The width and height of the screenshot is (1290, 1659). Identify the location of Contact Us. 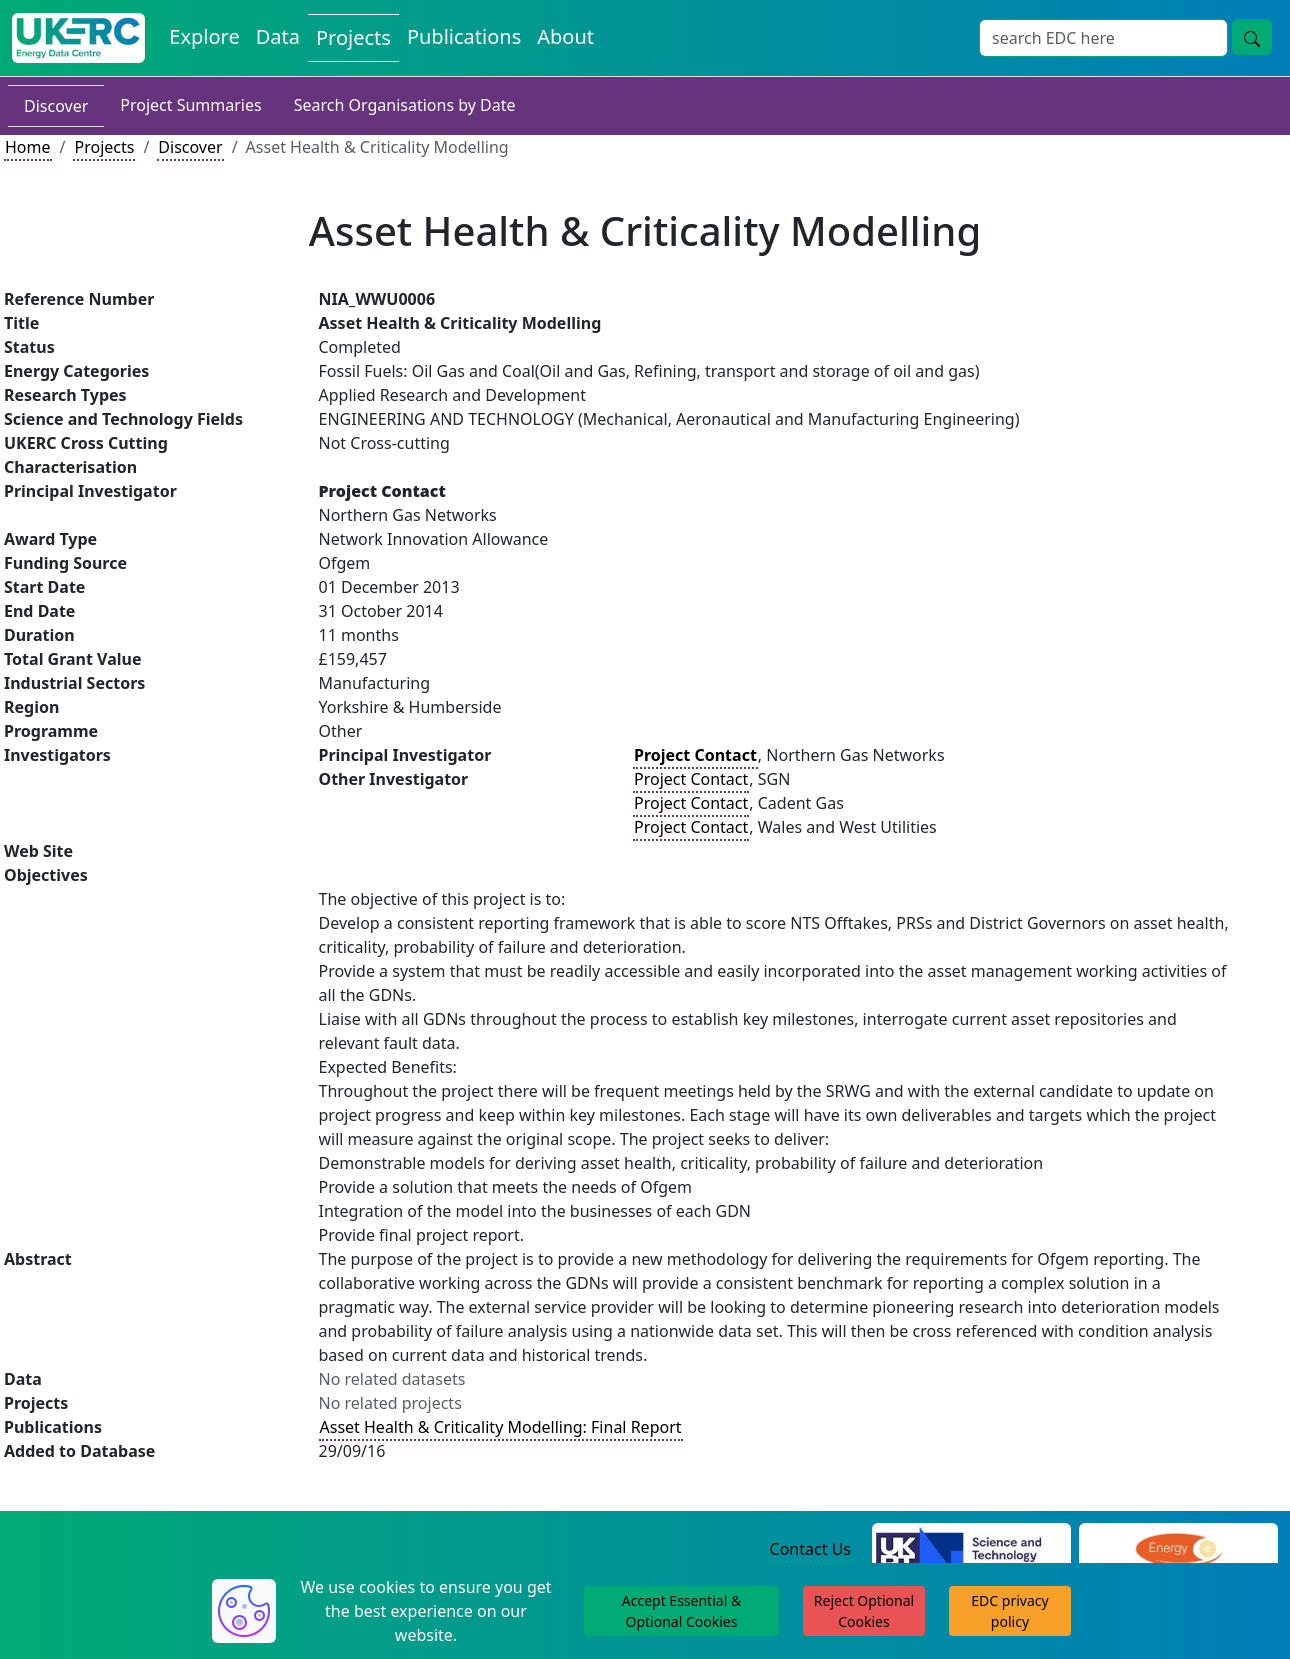
(810, 1549).